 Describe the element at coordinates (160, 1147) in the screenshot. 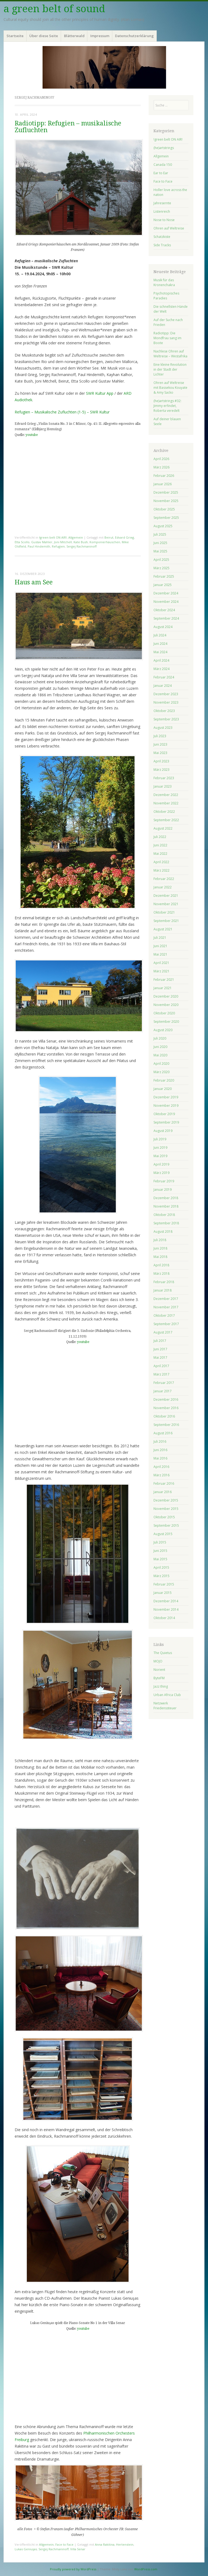

I see `Juni 2019` at that location.